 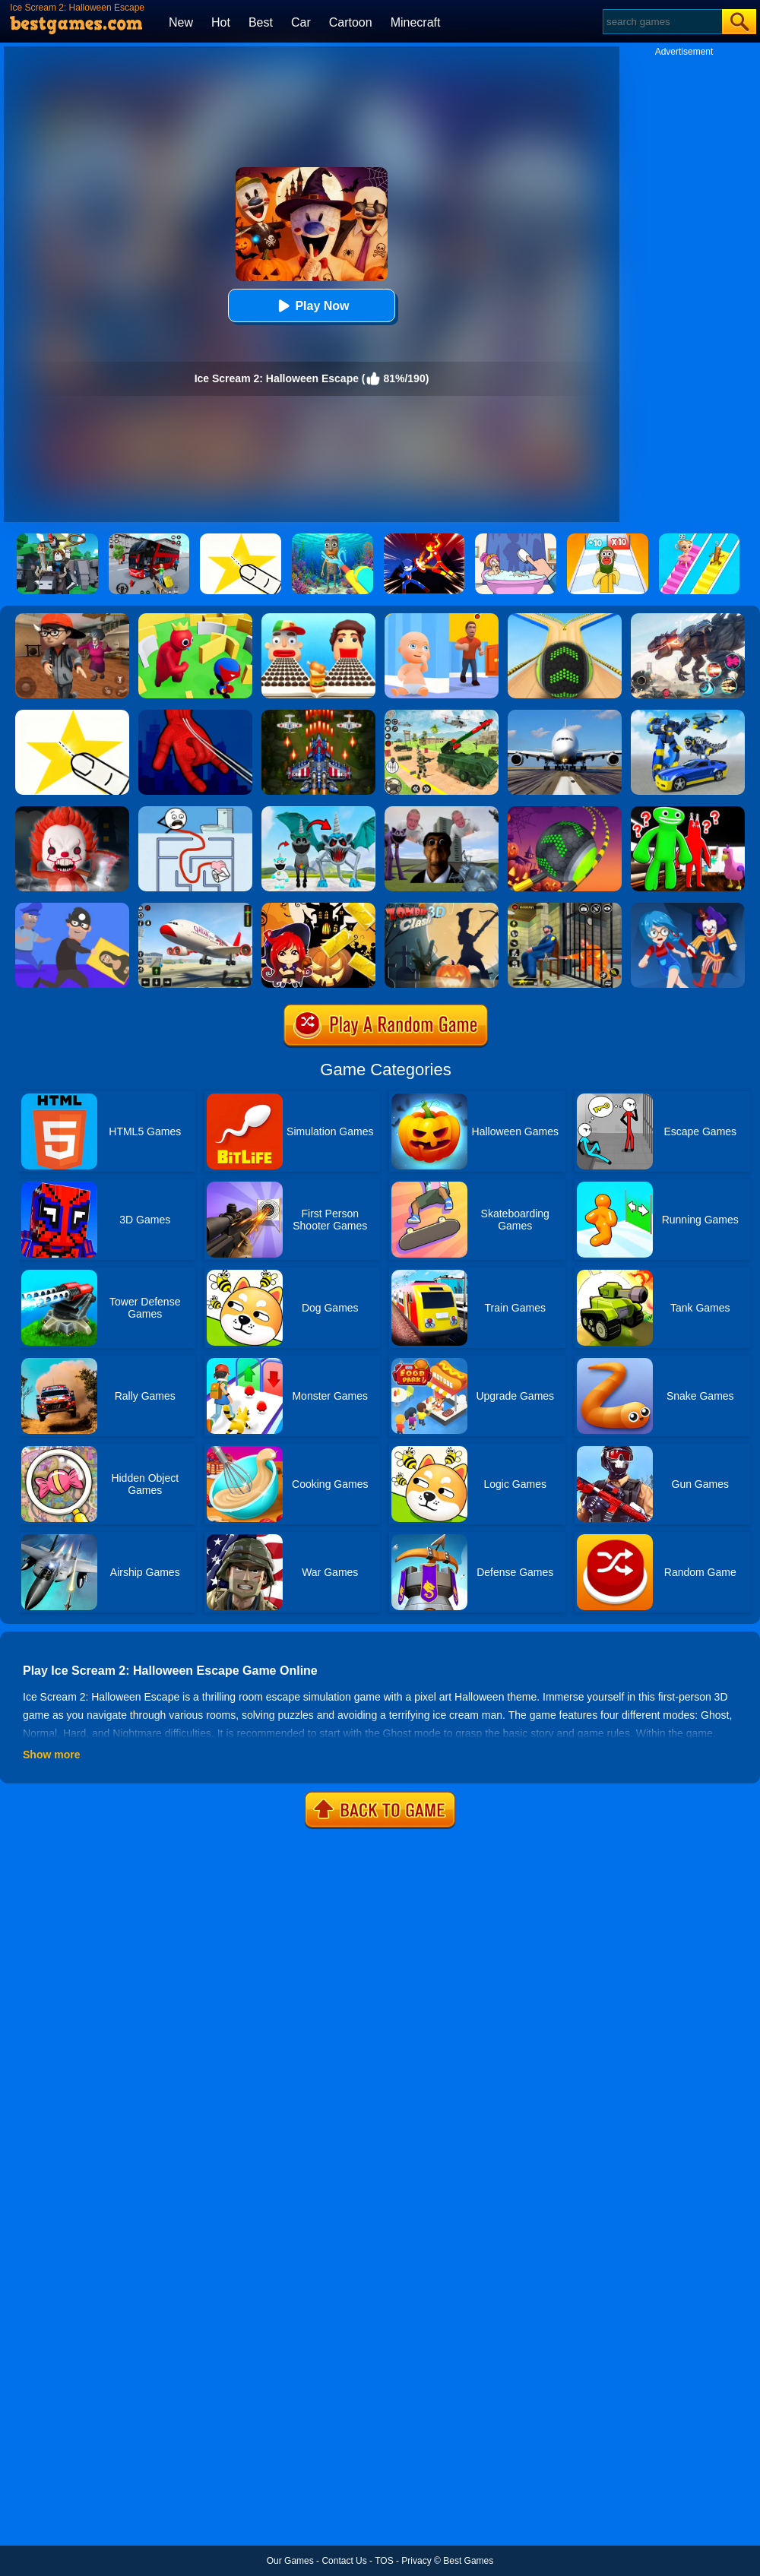 What do you see at coordinates (442, 618) in the screenshot?
I see `[Hide From Dad: Escape]` at bounding box center [442, 618].